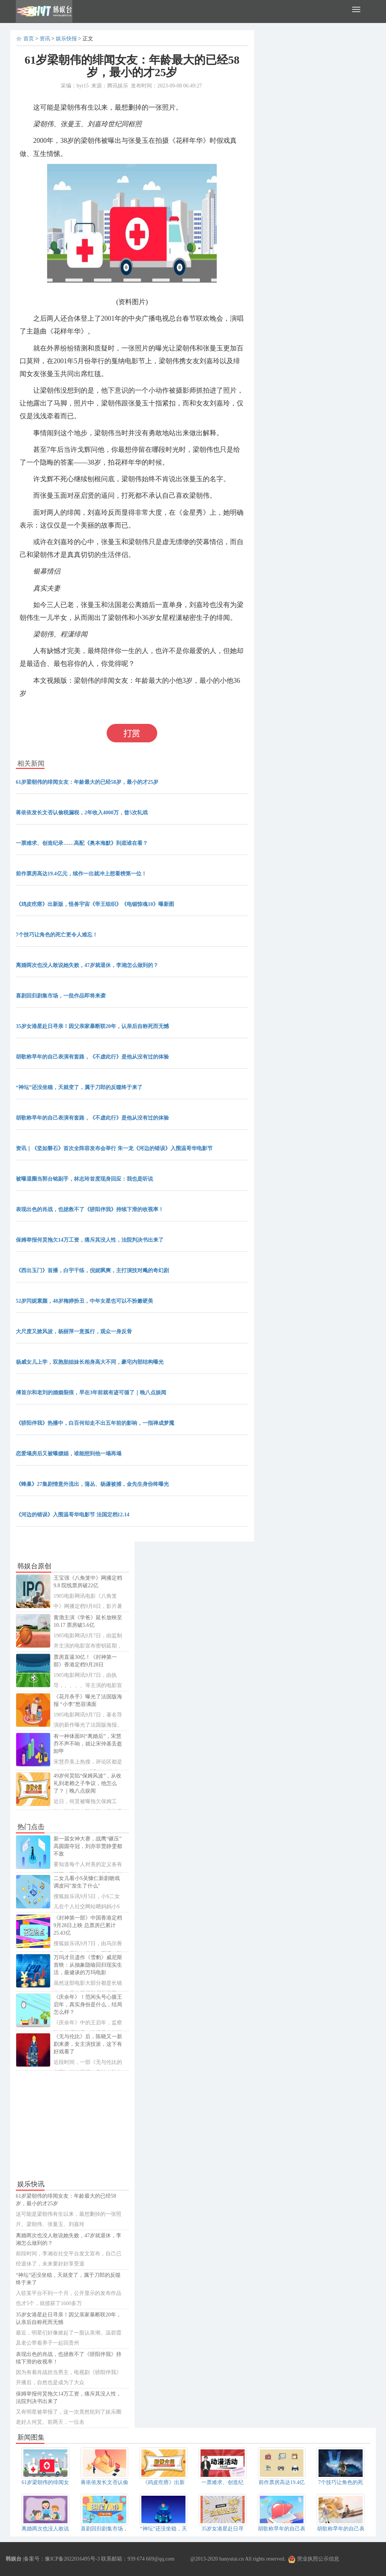 This screenshot has height=2576, width=386. I want to click on 《西出玉门》首播，白宇干练，倪妮飒爽，主打演技对飚的奇幻剧, so click(92, 1270).